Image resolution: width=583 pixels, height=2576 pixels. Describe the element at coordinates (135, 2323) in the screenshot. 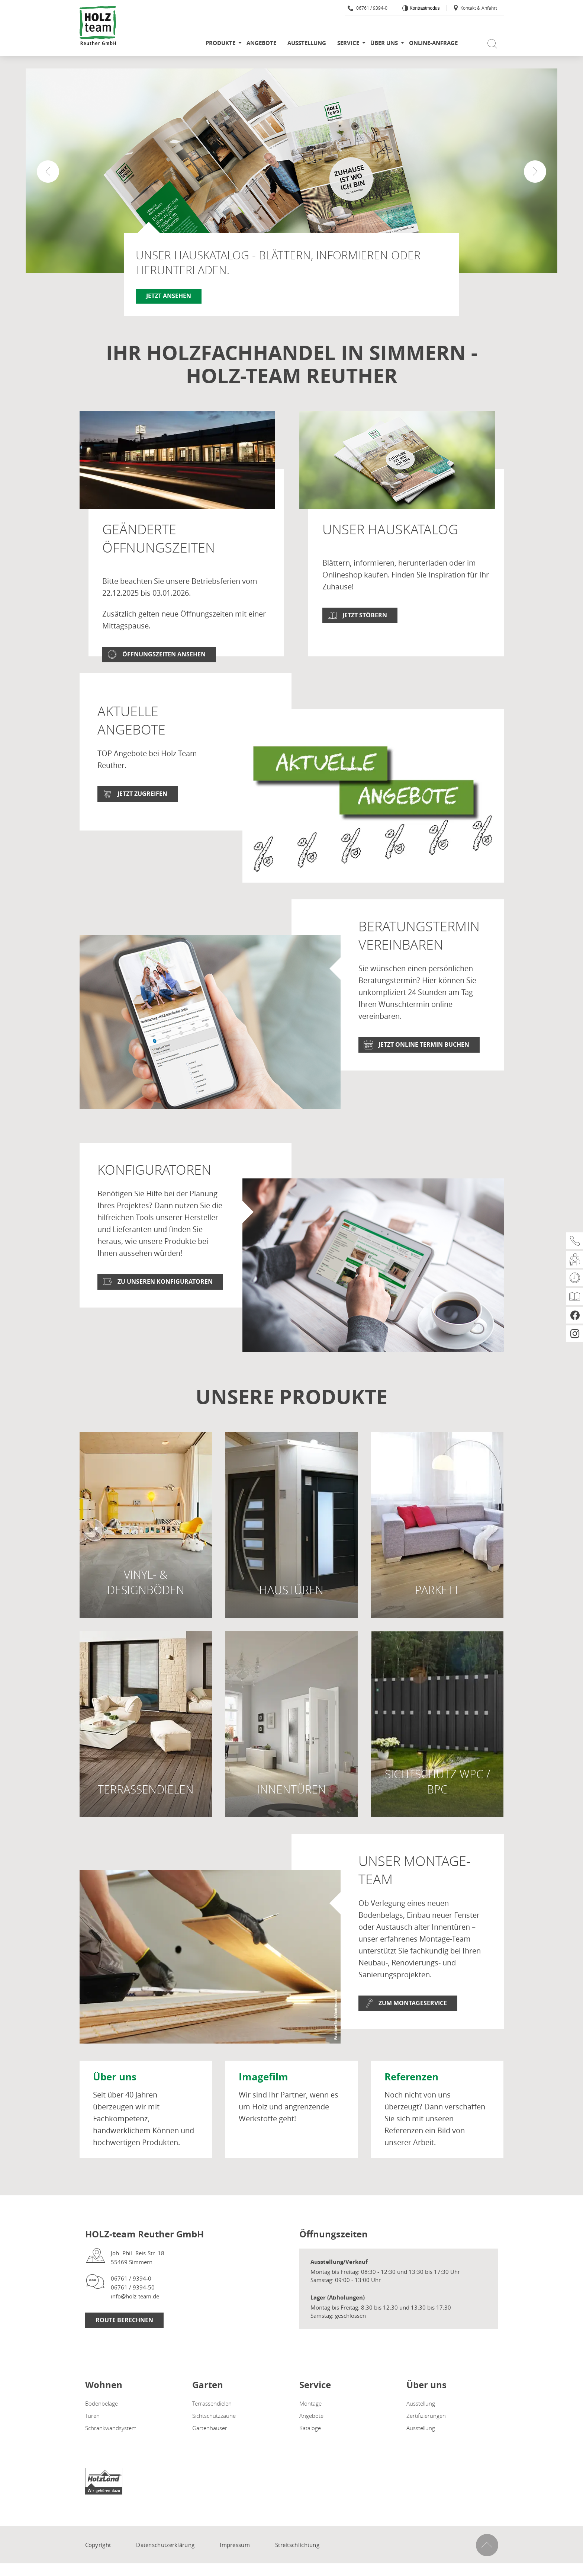

I see `info@holz-team.de` at that location.